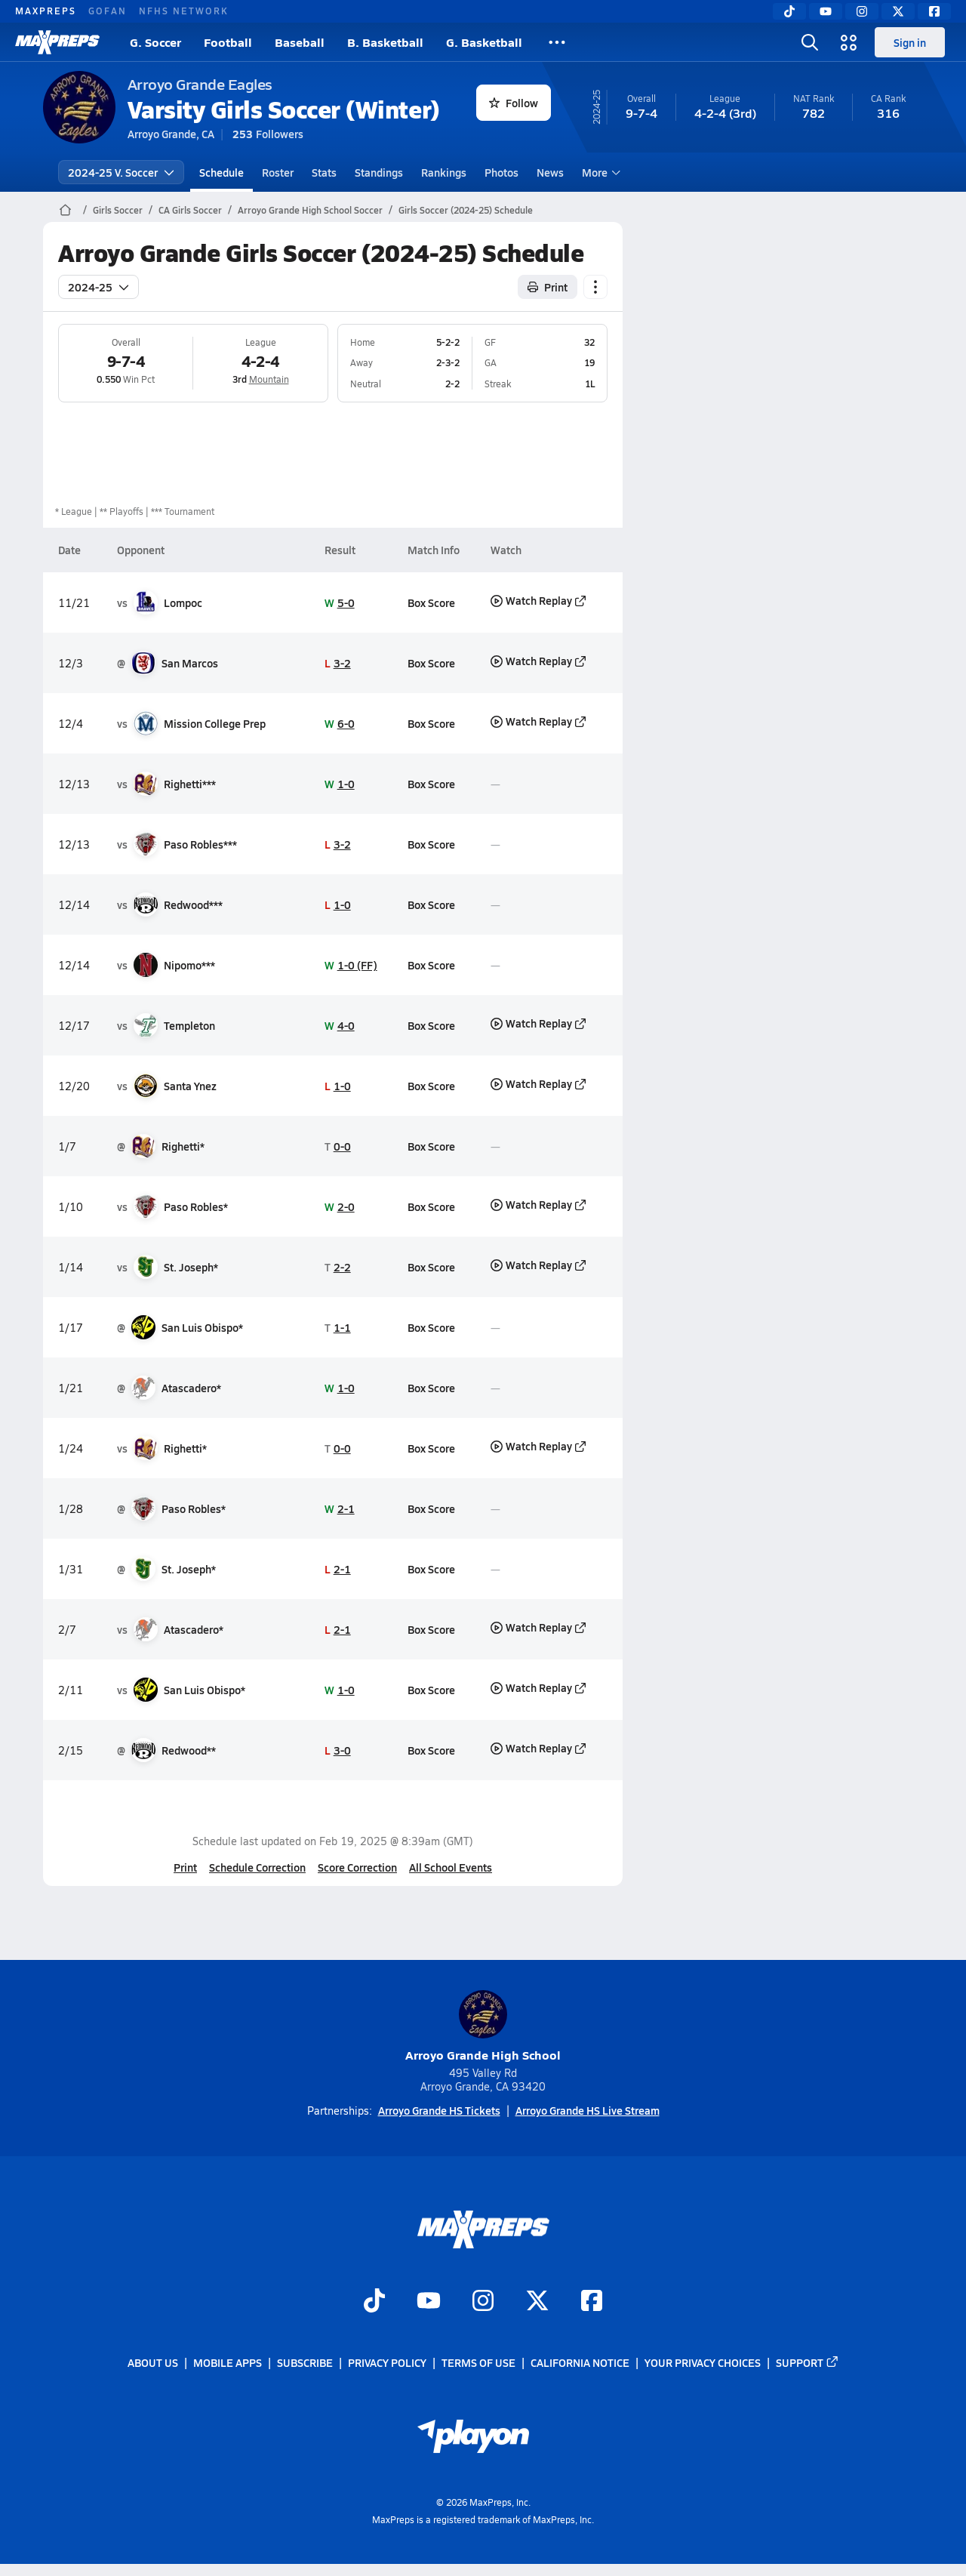 This screenshot has width=966, height=2576. What do you see at coordinates (809, 42) in the screenshot?
I see `[Open search]` at bounding box center [809, 42].